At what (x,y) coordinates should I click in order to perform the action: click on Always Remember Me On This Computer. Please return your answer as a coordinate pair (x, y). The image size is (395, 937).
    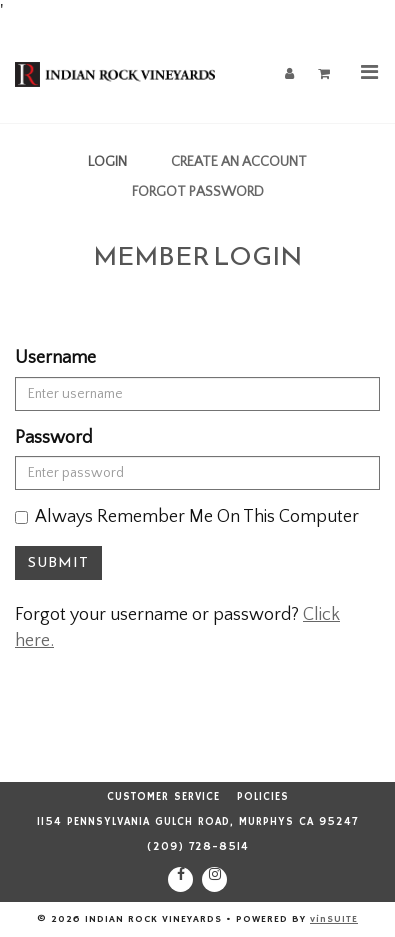
    Looking at the image, I should click on (187, 517).